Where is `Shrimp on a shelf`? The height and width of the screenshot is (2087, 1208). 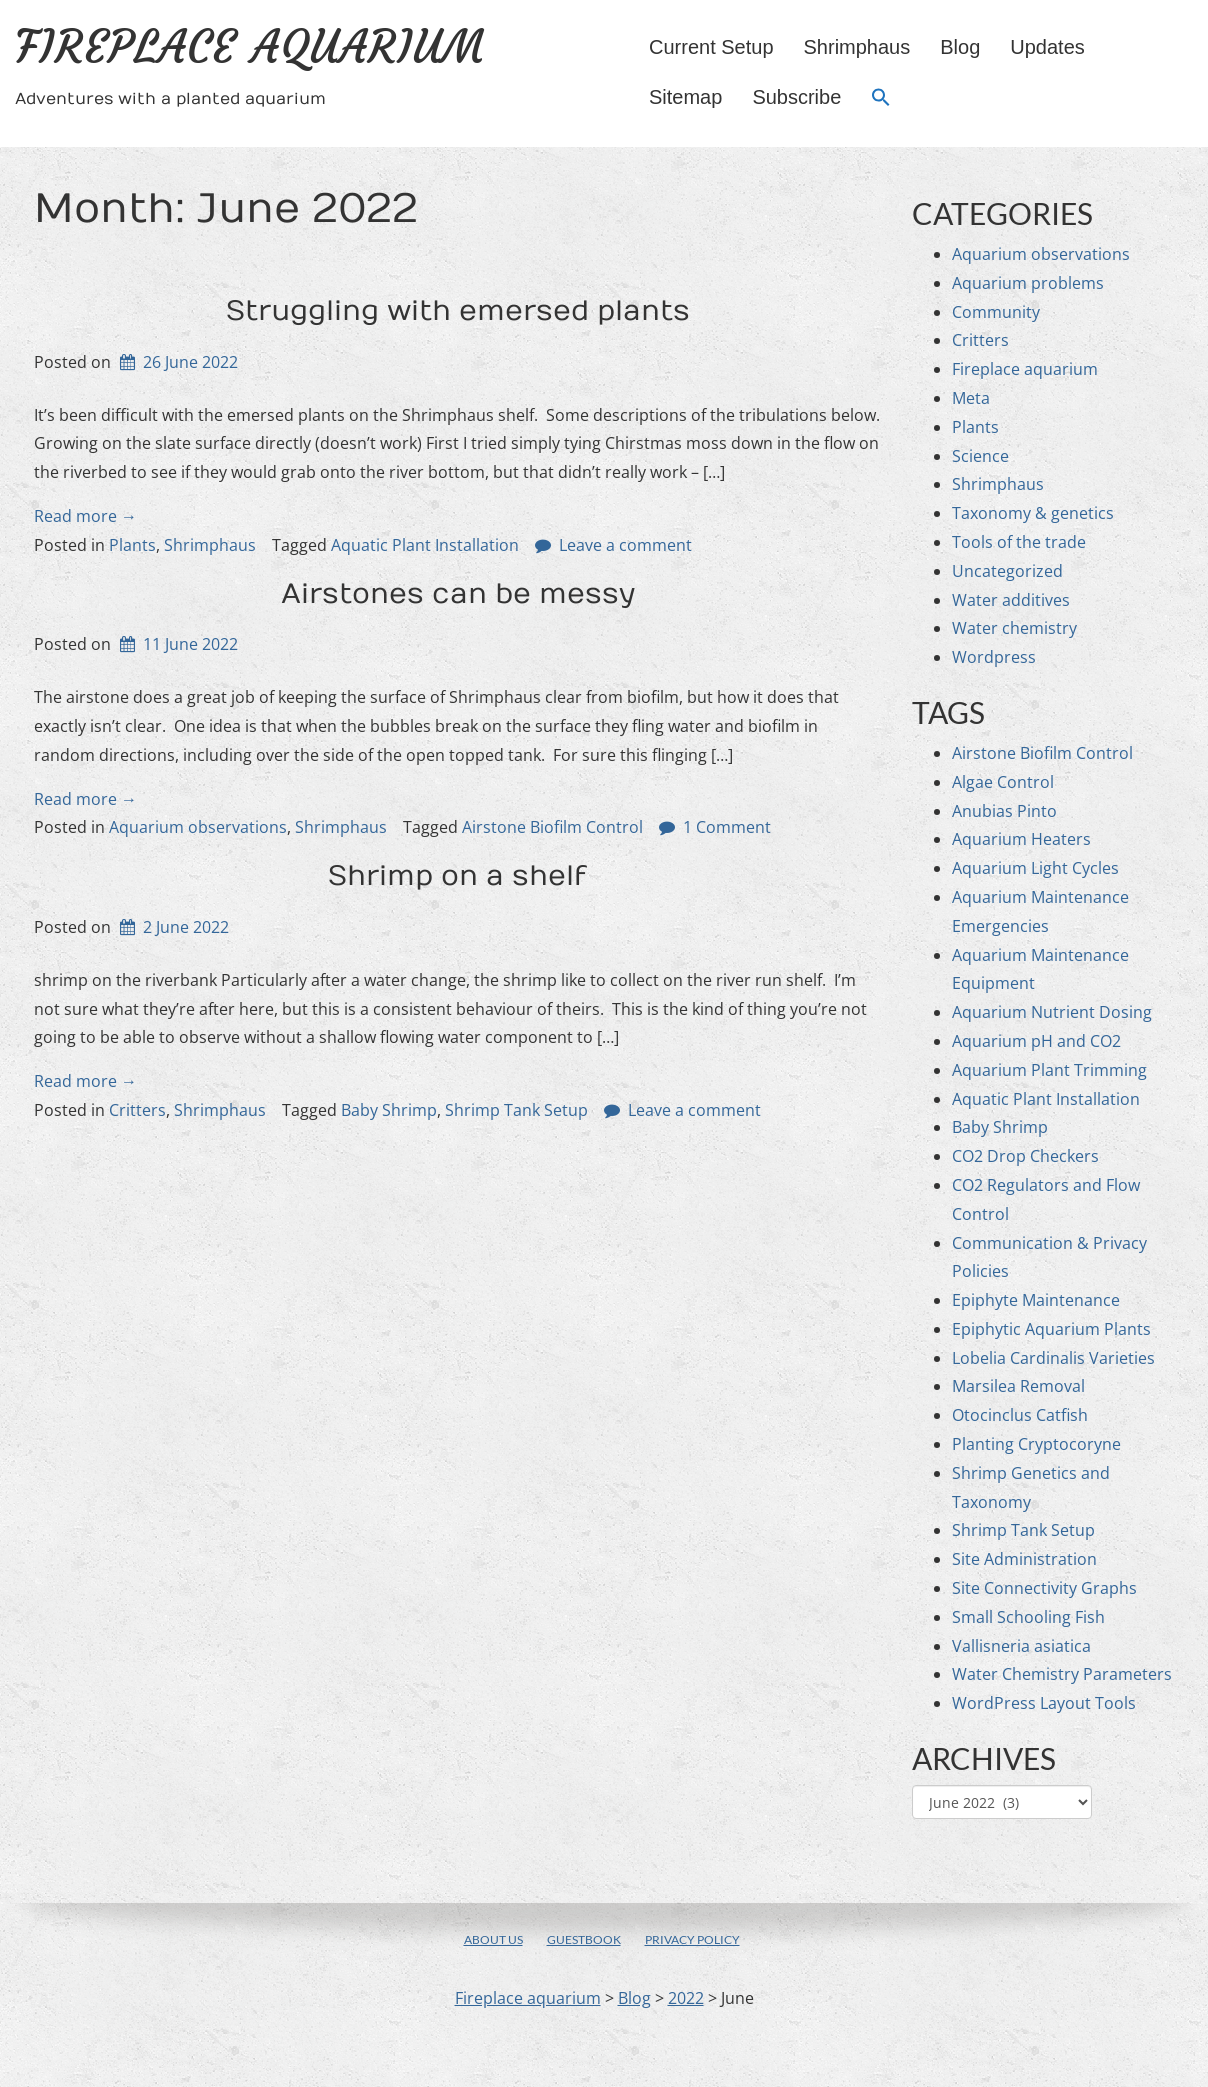 Shrimp on a shelf is located at coordinates (457, 876).